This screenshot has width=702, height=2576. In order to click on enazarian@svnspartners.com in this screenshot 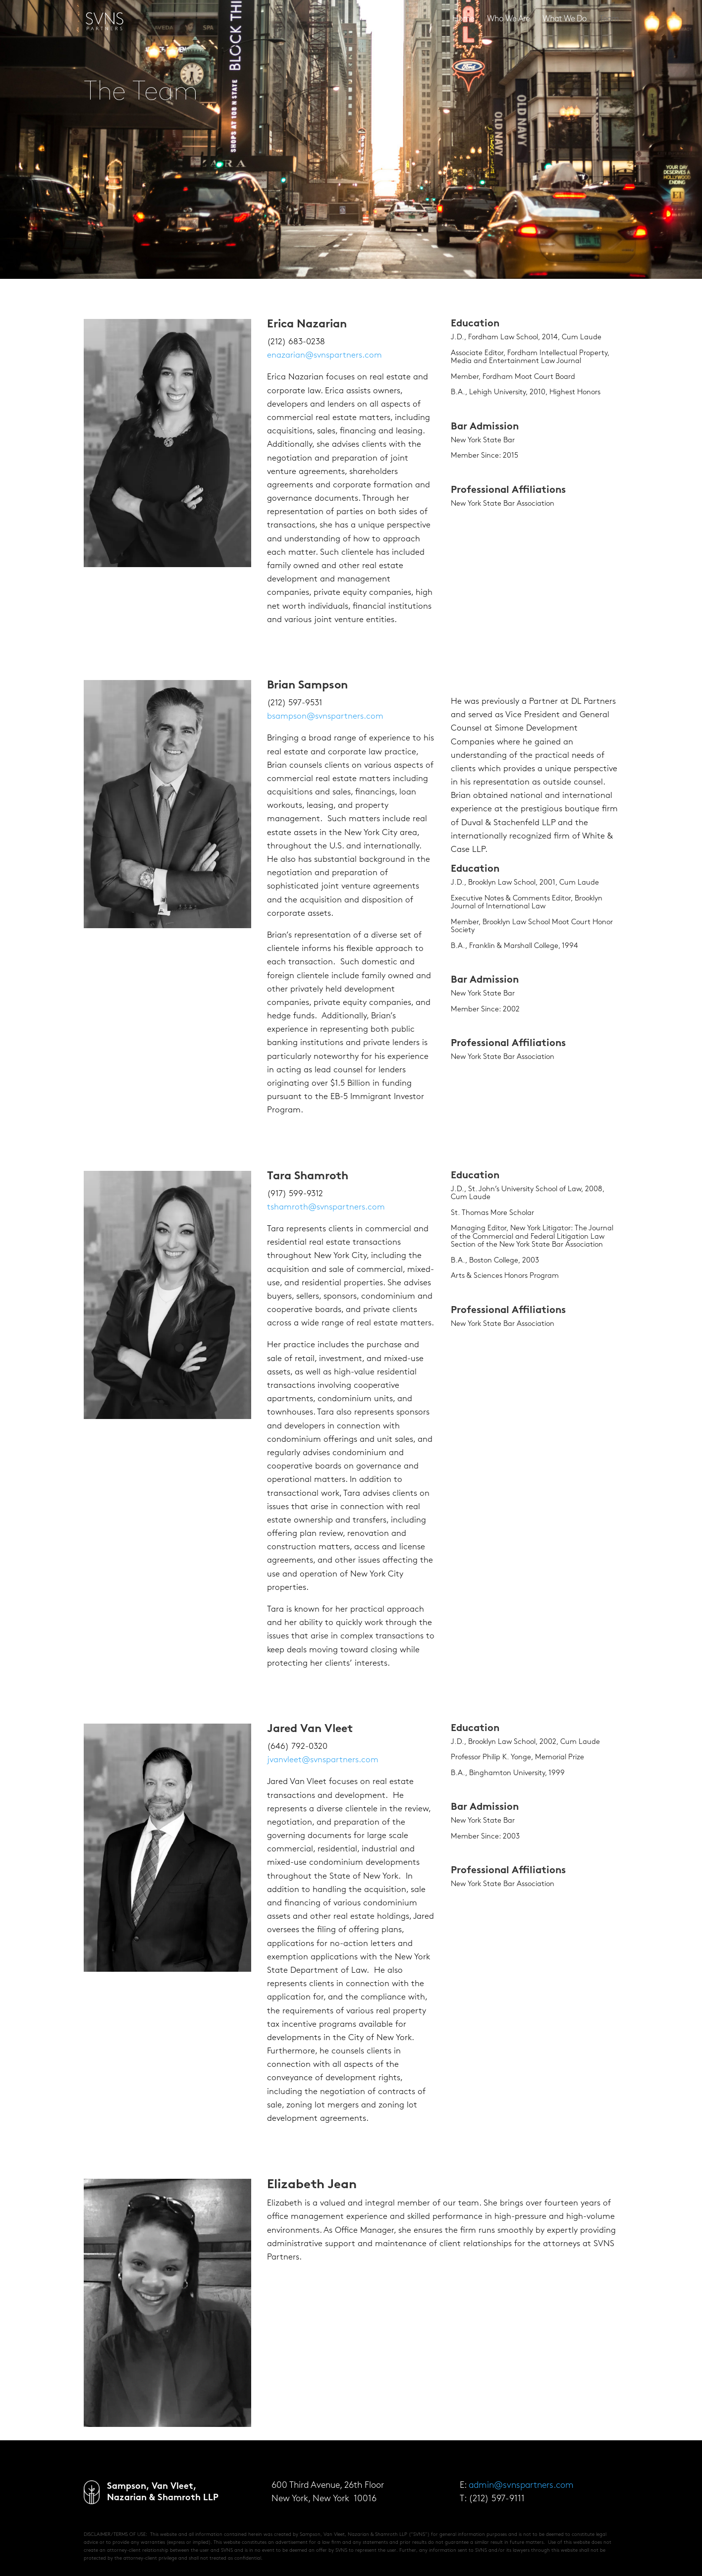, I will do `click(324, 355)`.